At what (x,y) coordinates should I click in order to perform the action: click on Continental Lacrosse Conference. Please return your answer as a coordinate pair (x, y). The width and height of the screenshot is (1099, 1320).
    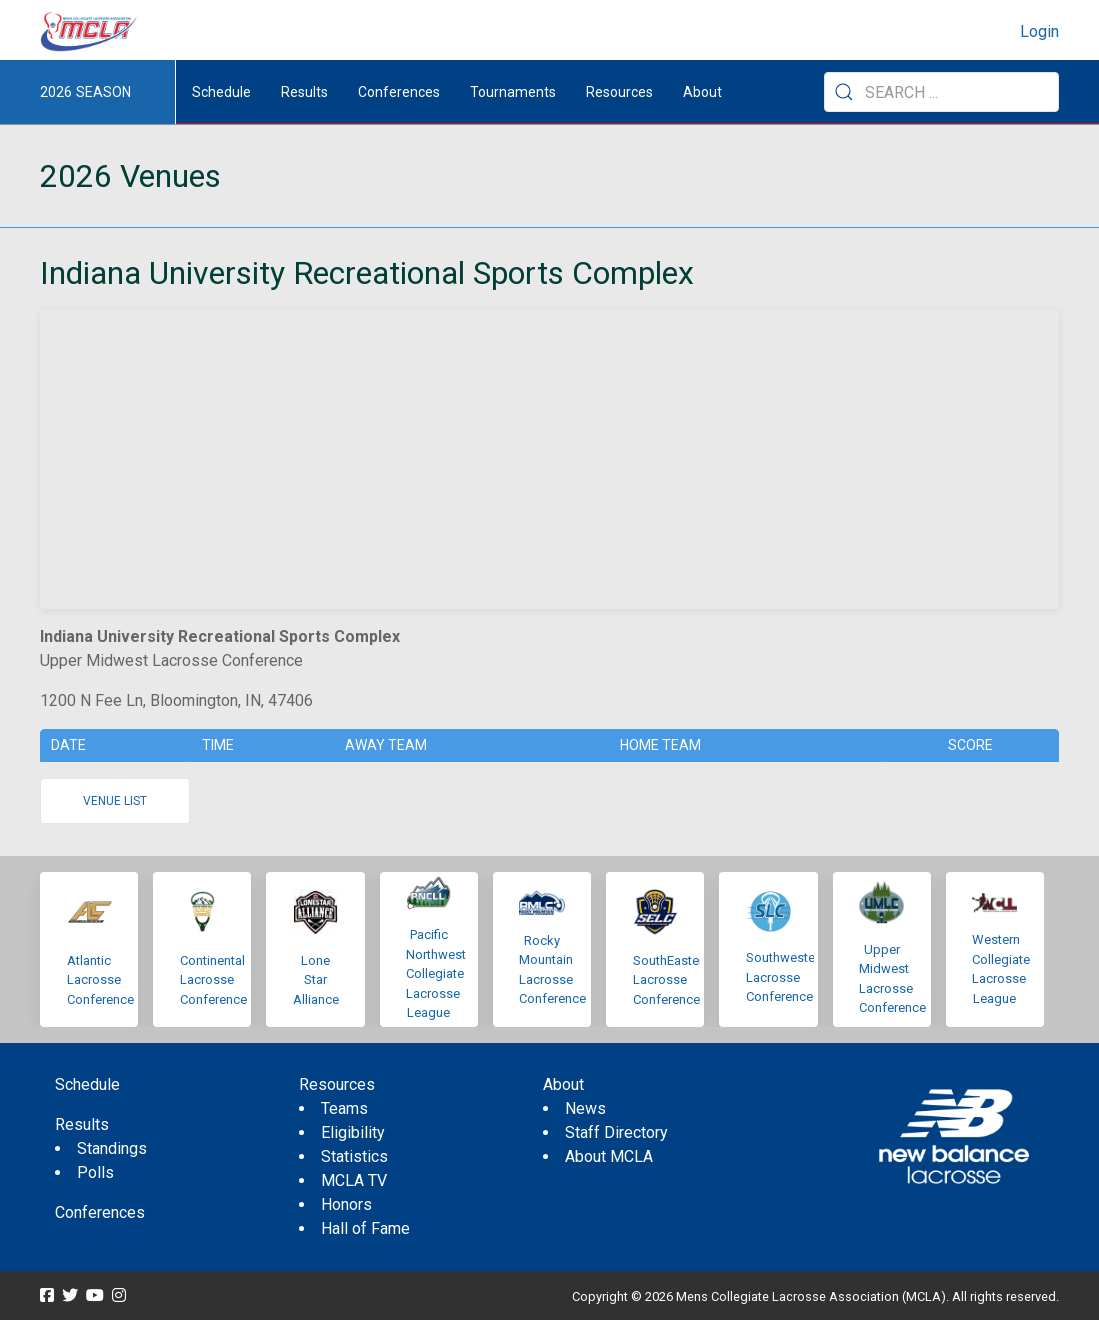
    Looking at the image, I should click on (213, 980).